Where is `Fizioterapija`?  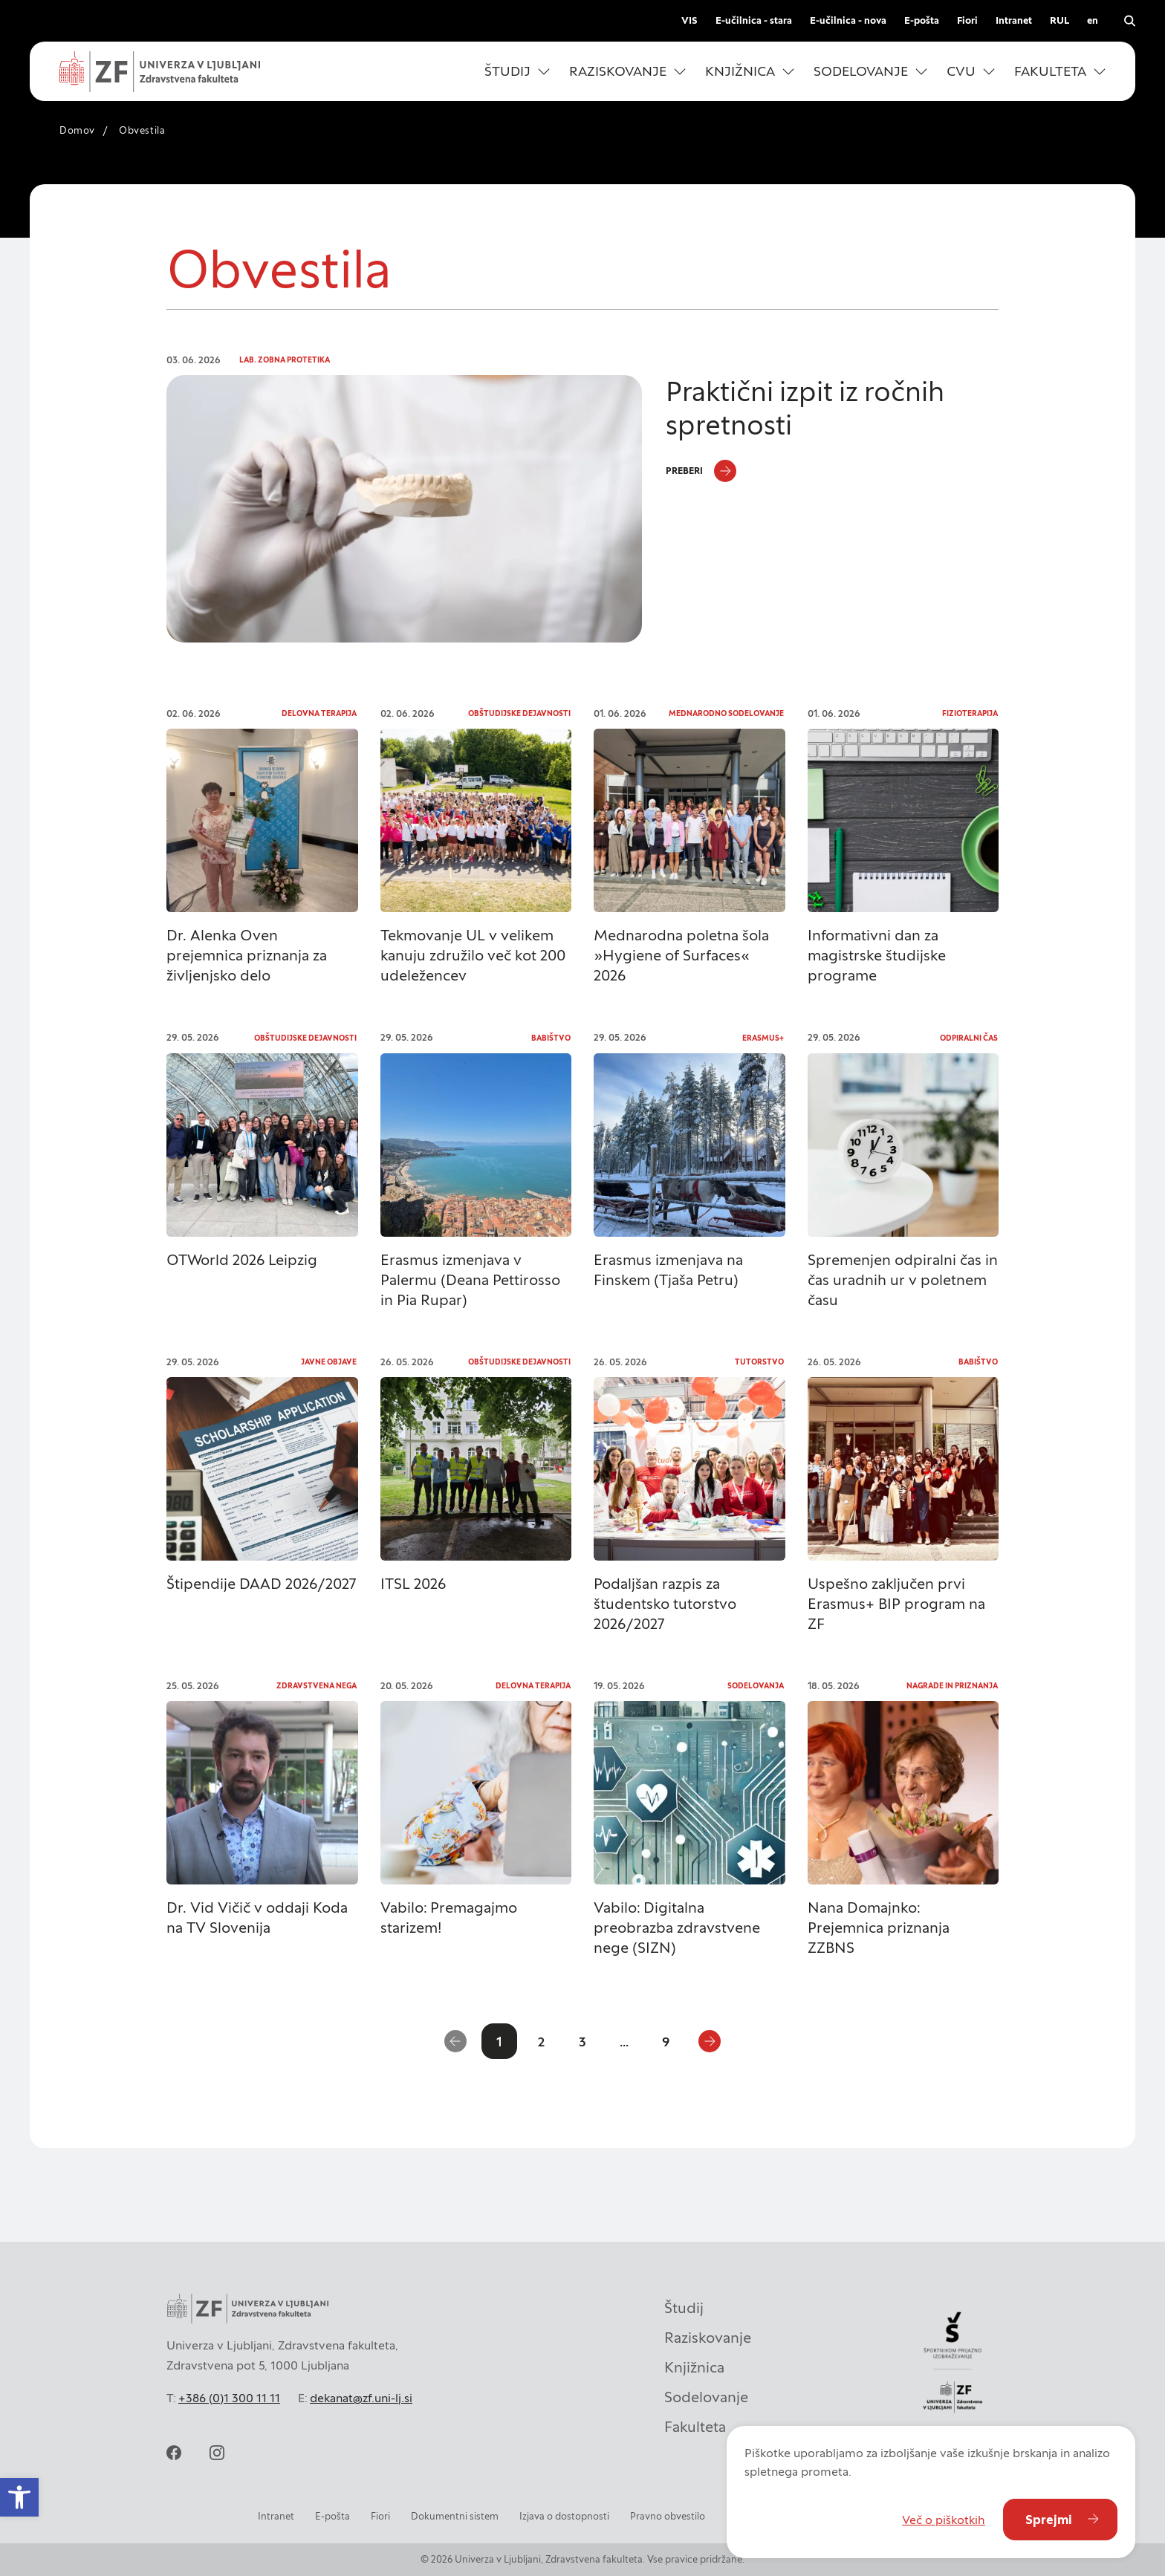
Fizioterapija is located at coordinates (970, 713).